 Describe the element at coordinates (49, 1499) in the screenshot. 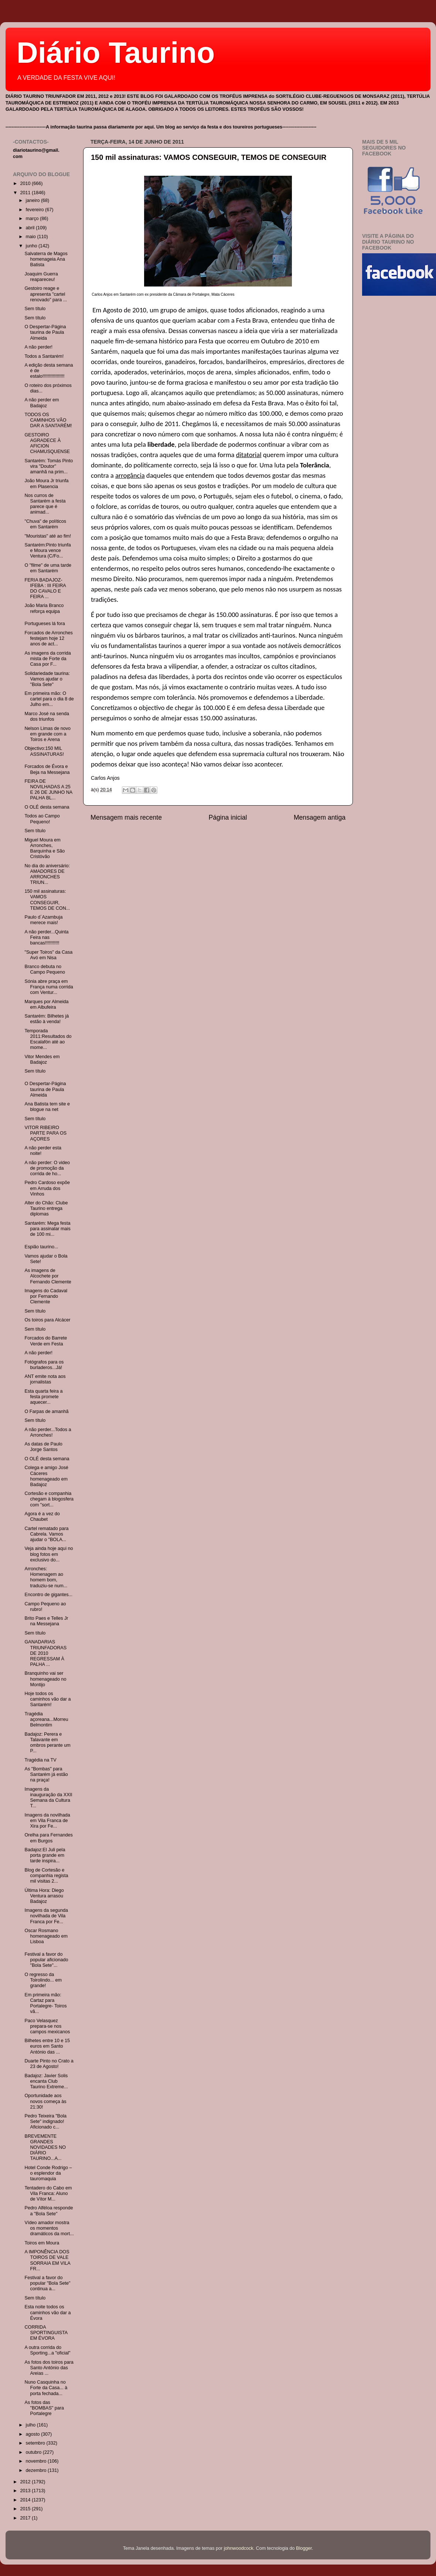

I see `Cortesão e companhia chegam à blogosfera com "sort...` at that location.